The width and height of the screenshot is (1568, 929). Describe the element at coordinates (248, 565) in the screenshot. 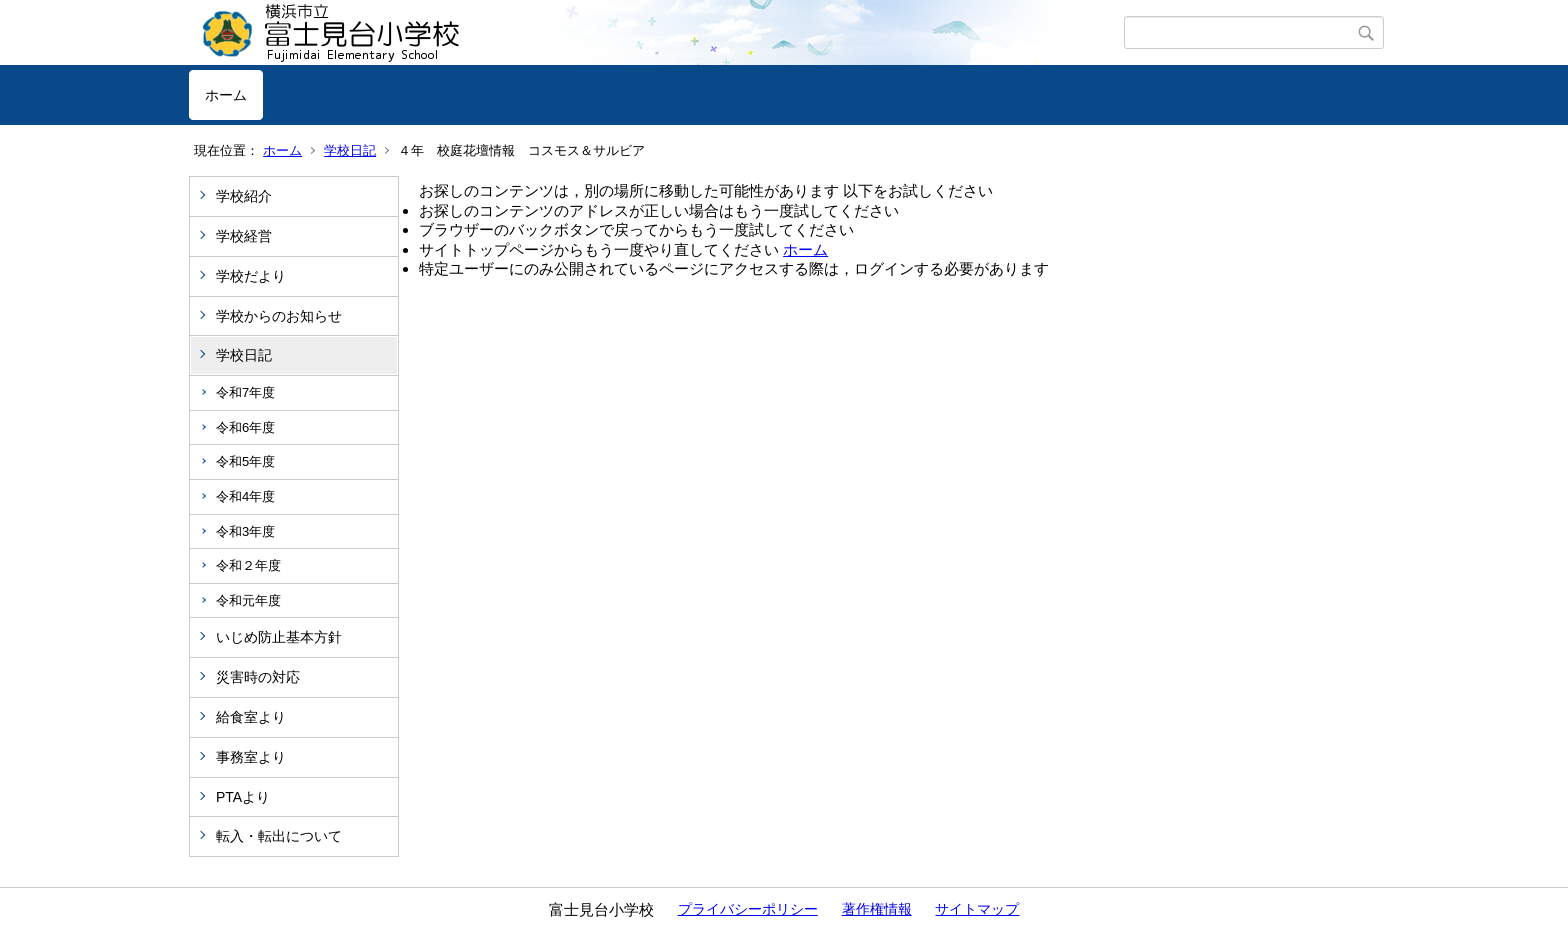

I see `令和２年度` at that location.